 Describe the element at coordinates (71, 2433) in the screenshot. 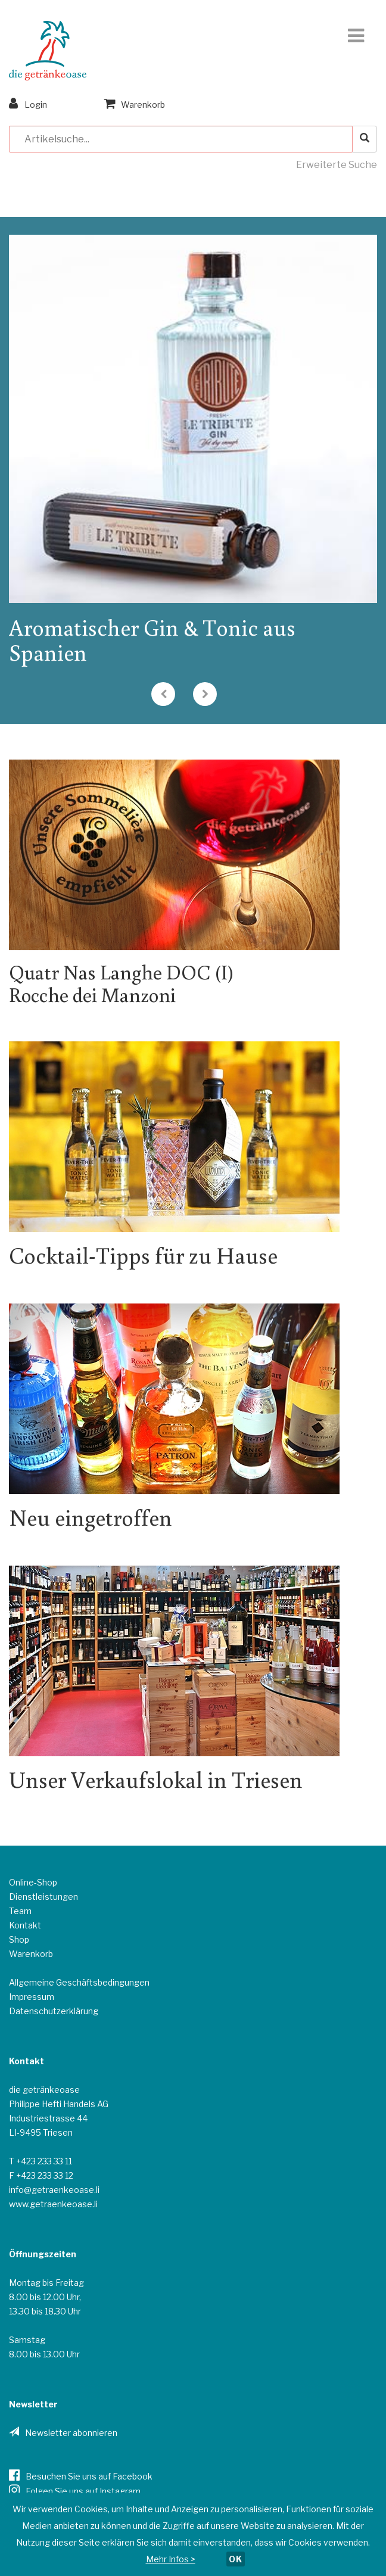

I see `Newsletter abonnieren` at that location.